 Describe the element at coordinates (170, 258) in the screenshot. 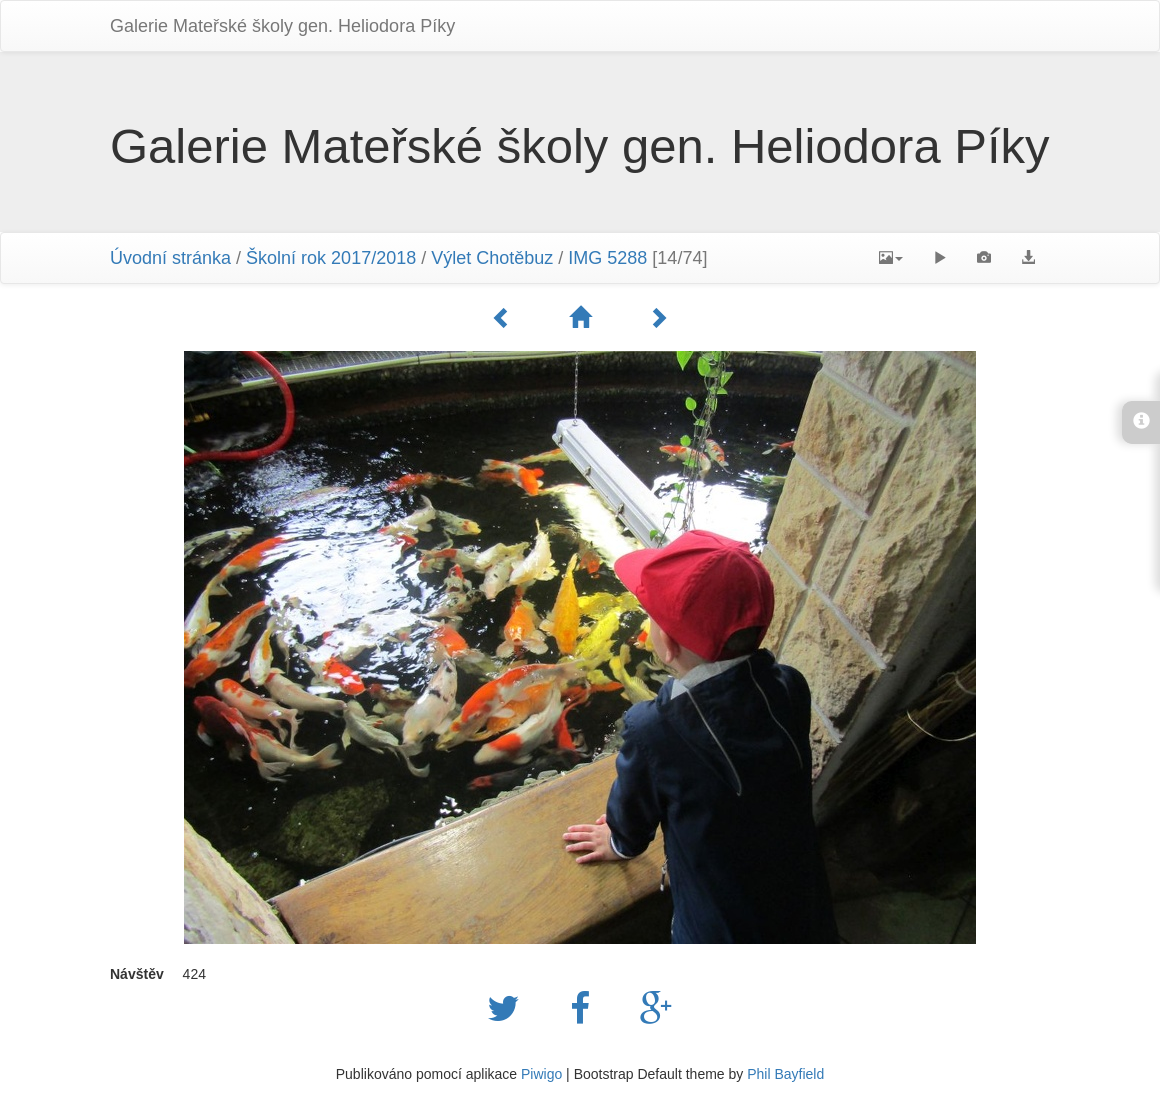

I see `Úvodní stránka` at that location.